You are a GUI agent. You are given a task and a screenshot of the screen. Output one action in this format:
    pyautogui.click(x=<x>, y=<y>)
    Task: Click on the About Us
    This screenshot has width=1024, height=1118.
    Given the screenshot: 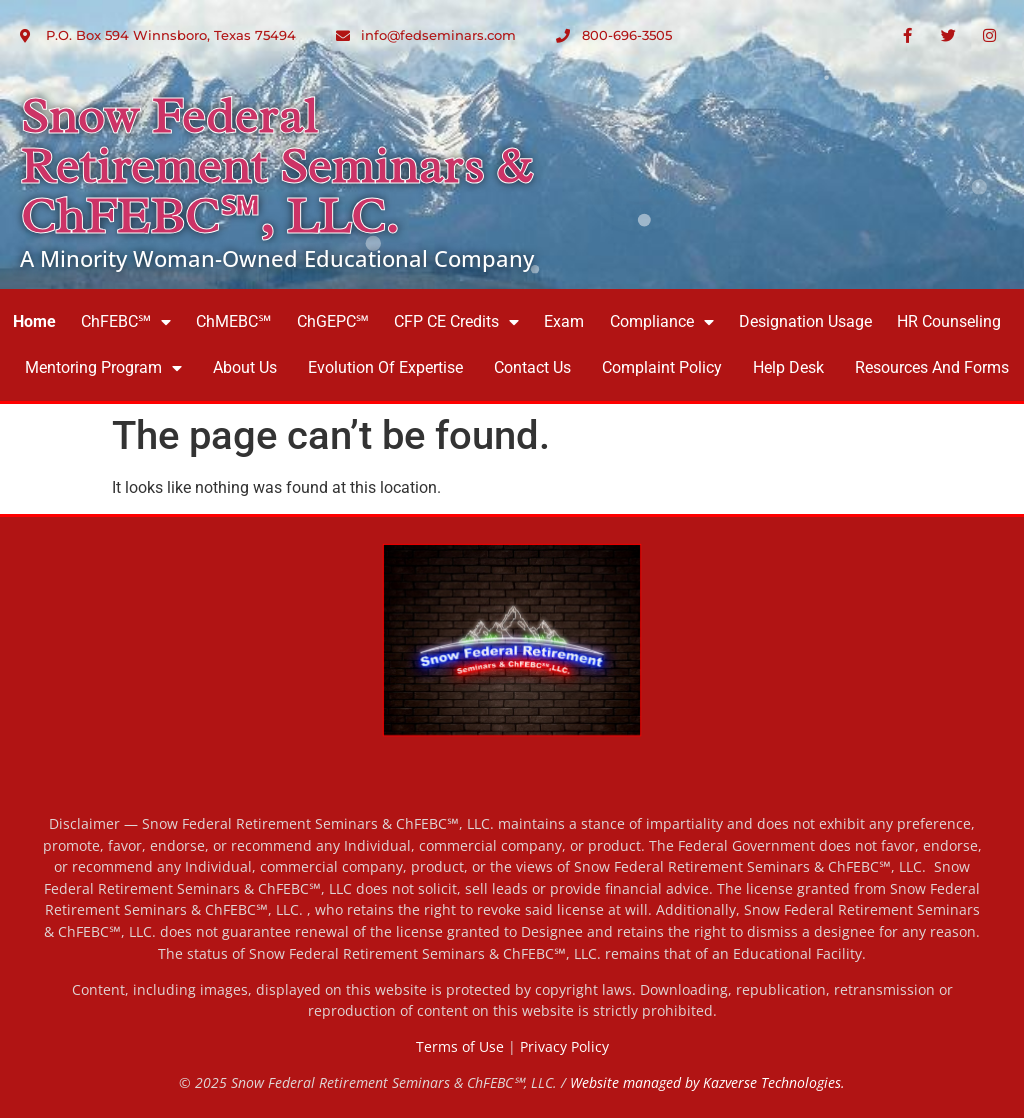 What is the action you would take?
    pyautogui.click(x=245, y=367)
    